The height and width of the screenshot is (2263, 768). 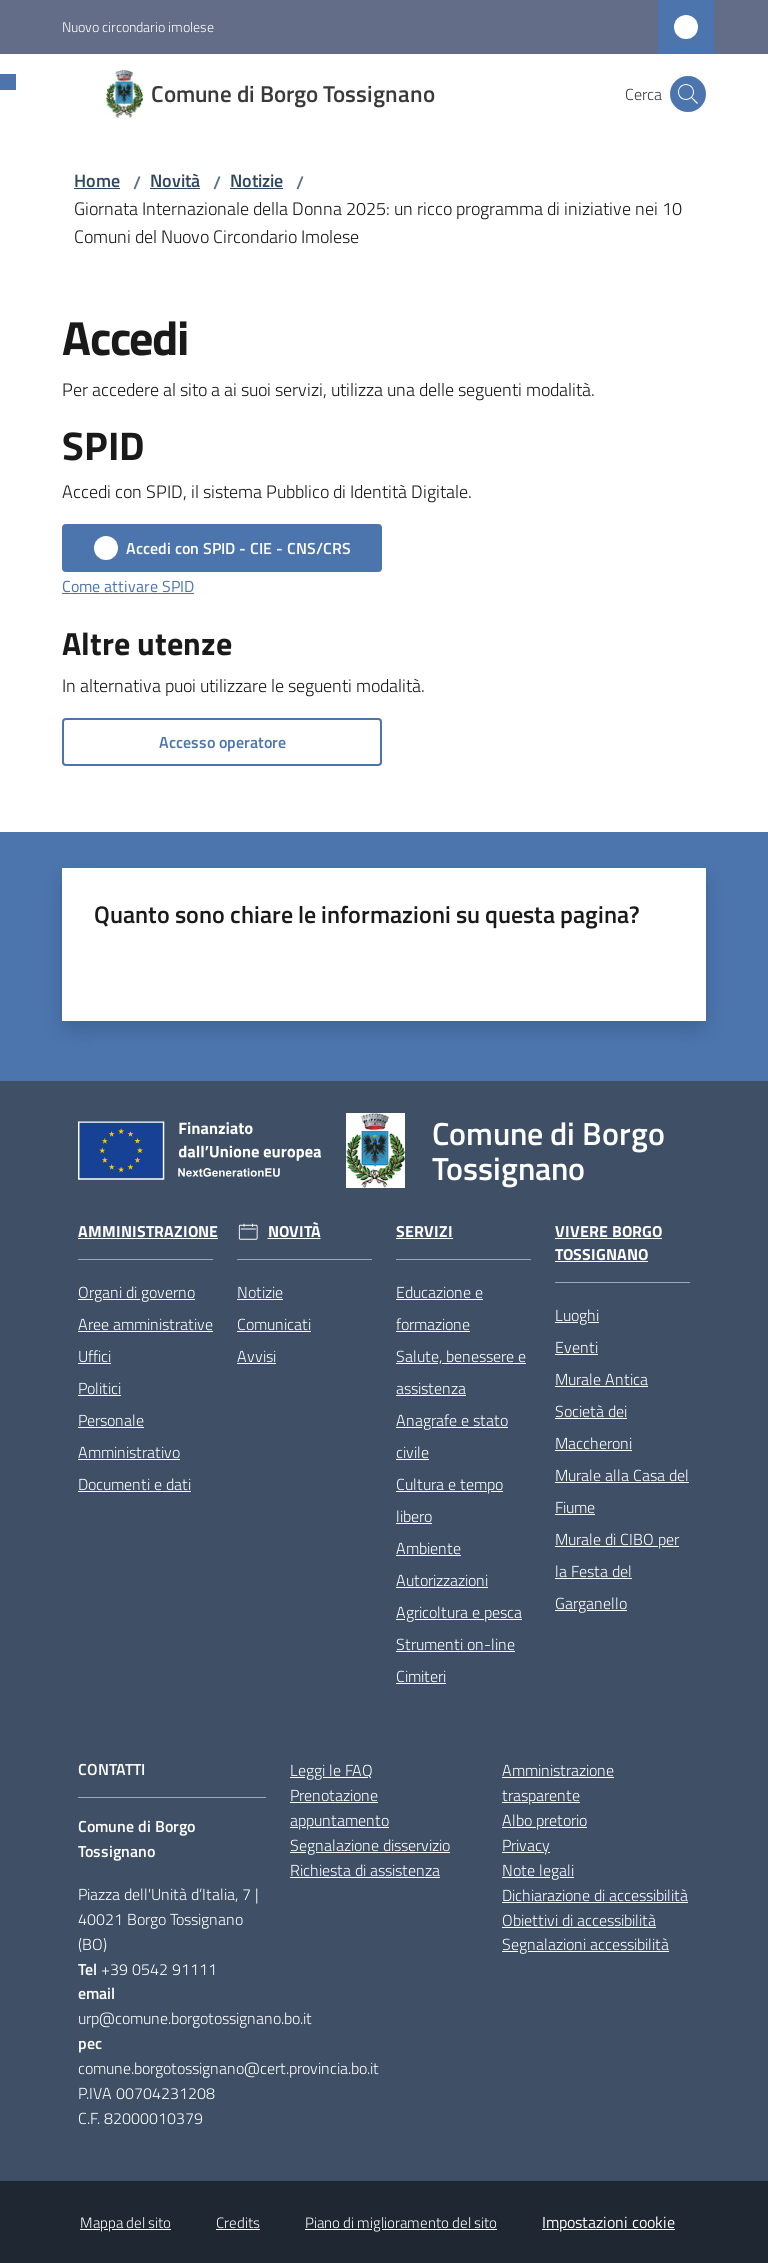 What do you see at coordinates (608, 1243) in the screenshot?
I see `Vivere Borgo Tossignano` at bounding box center [608, 1243].